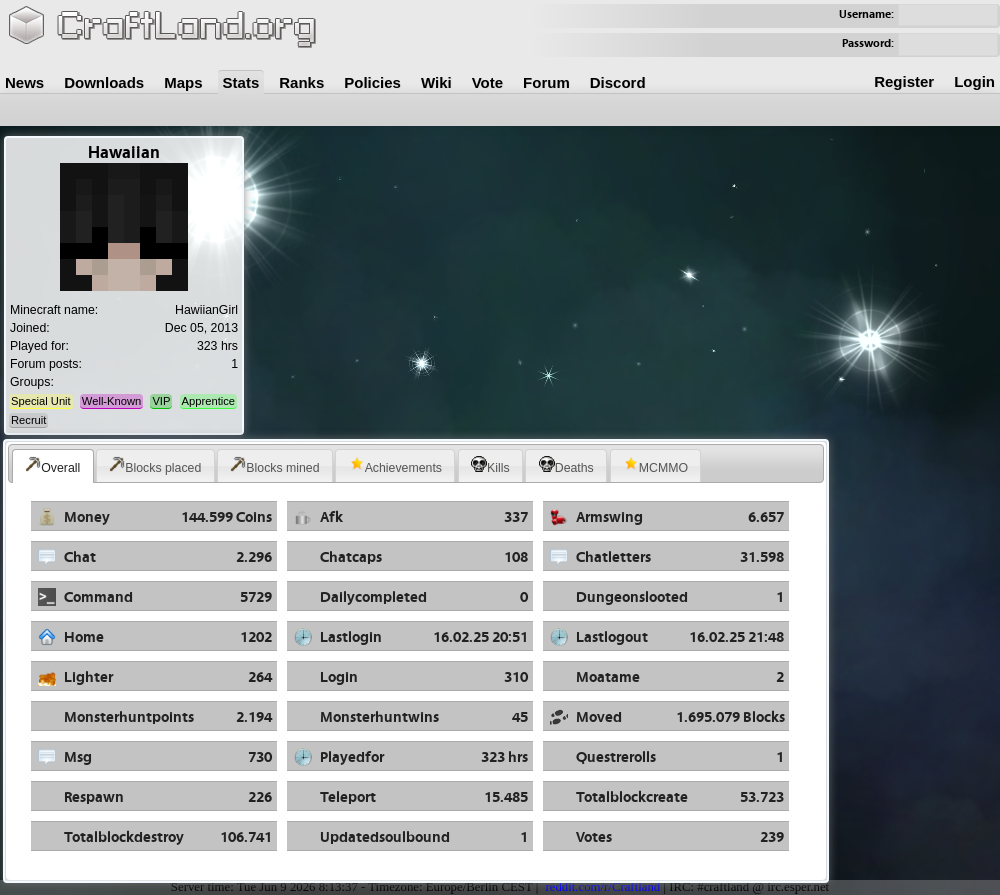  What do you see at coordinates (104, 82) in the screenshot?
I see `Downloads` at bounding box center [104, 82].